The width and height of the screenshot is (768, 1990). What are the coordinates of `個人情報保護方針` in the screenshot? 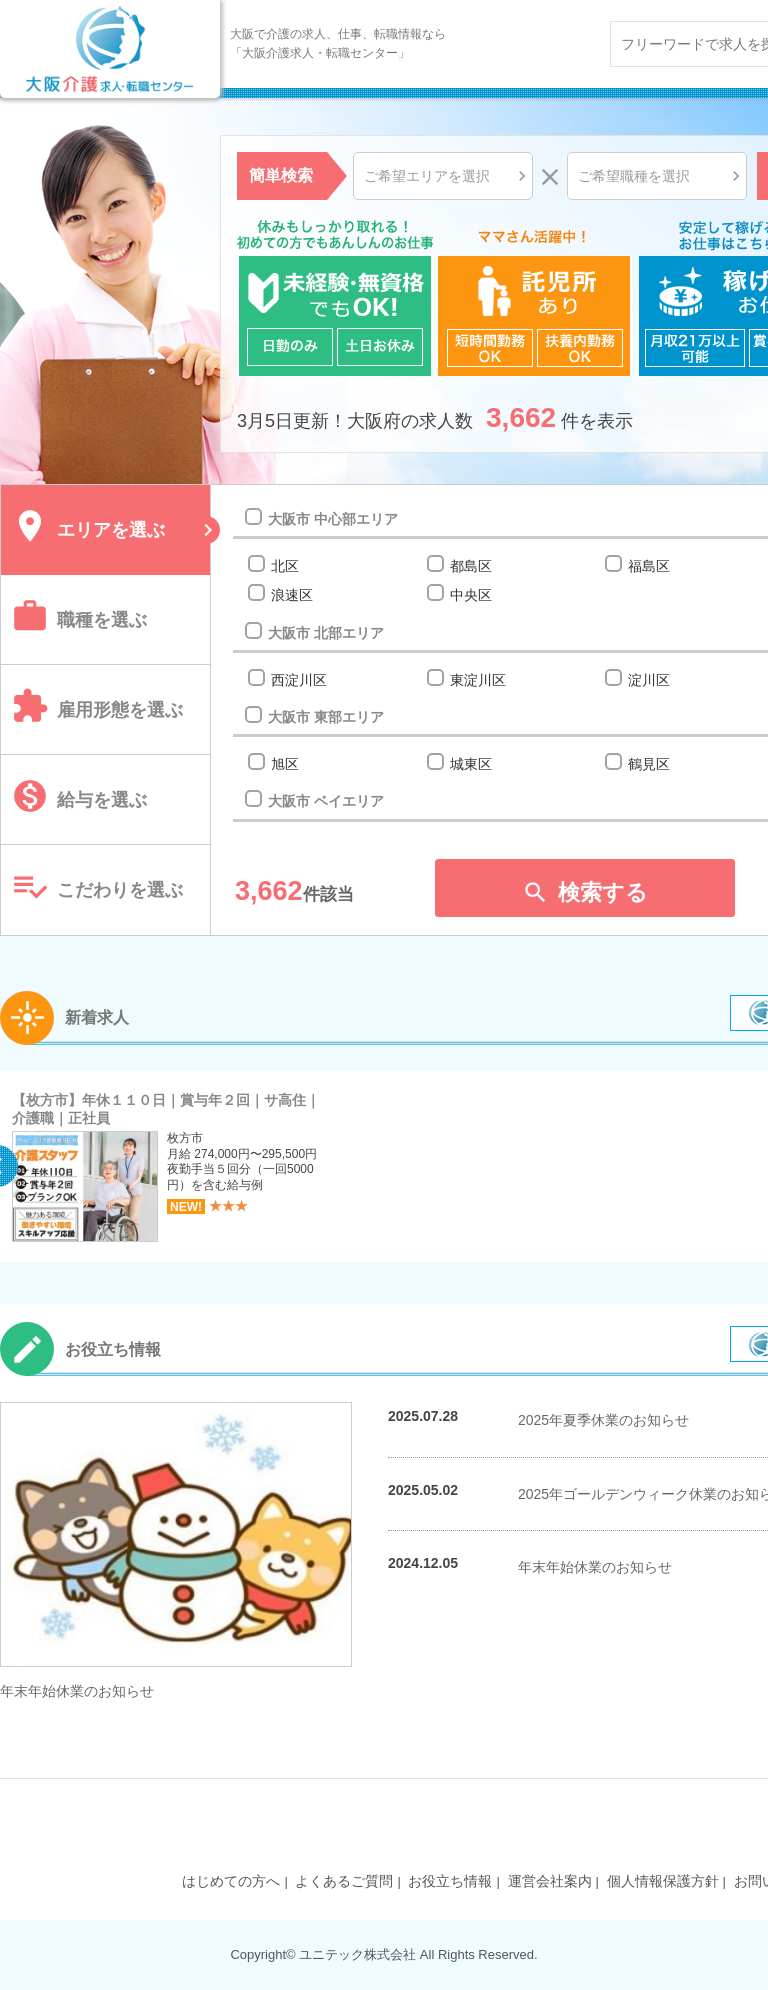 It's located at (663, 1881).